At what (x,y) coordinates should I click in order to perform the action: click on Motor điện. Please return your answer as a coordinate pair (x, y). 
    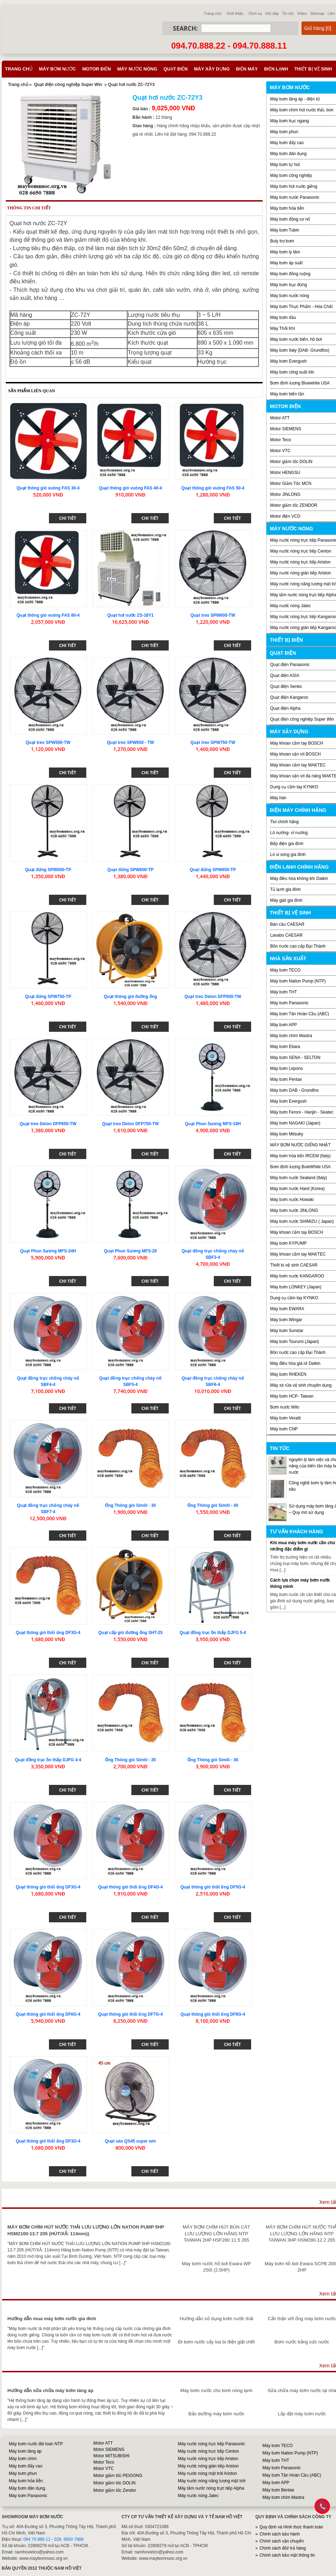
    Looking at the image, I should click on (96, 69).